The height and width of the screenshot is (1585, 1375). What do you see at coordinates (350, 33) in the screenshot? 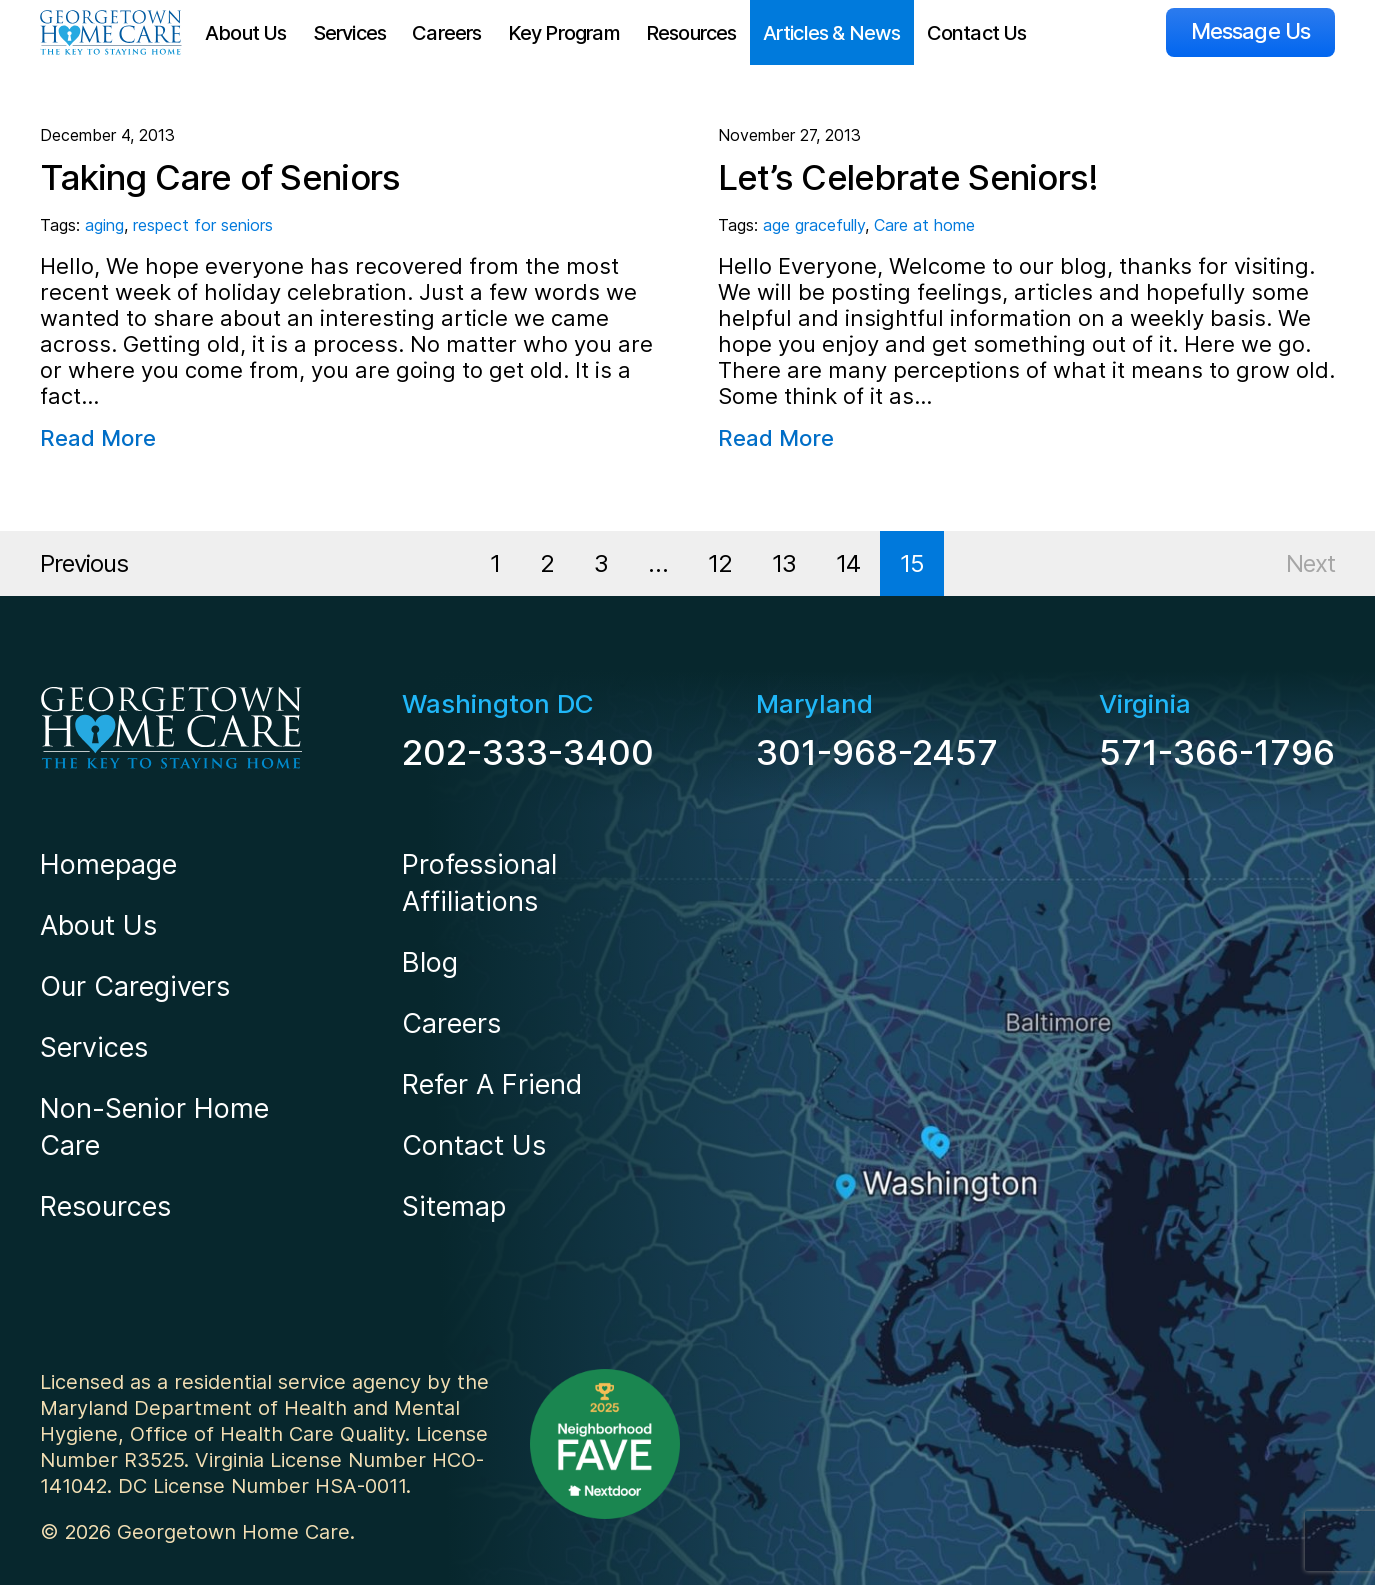
I see `Services` at bounding box center [350, 33].